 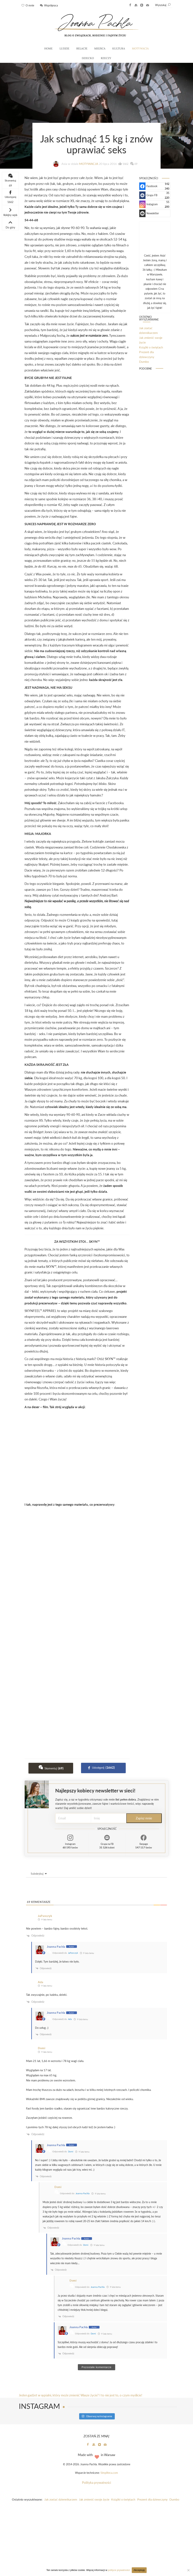 I want to click on HOME, so click(x=48, y=48).